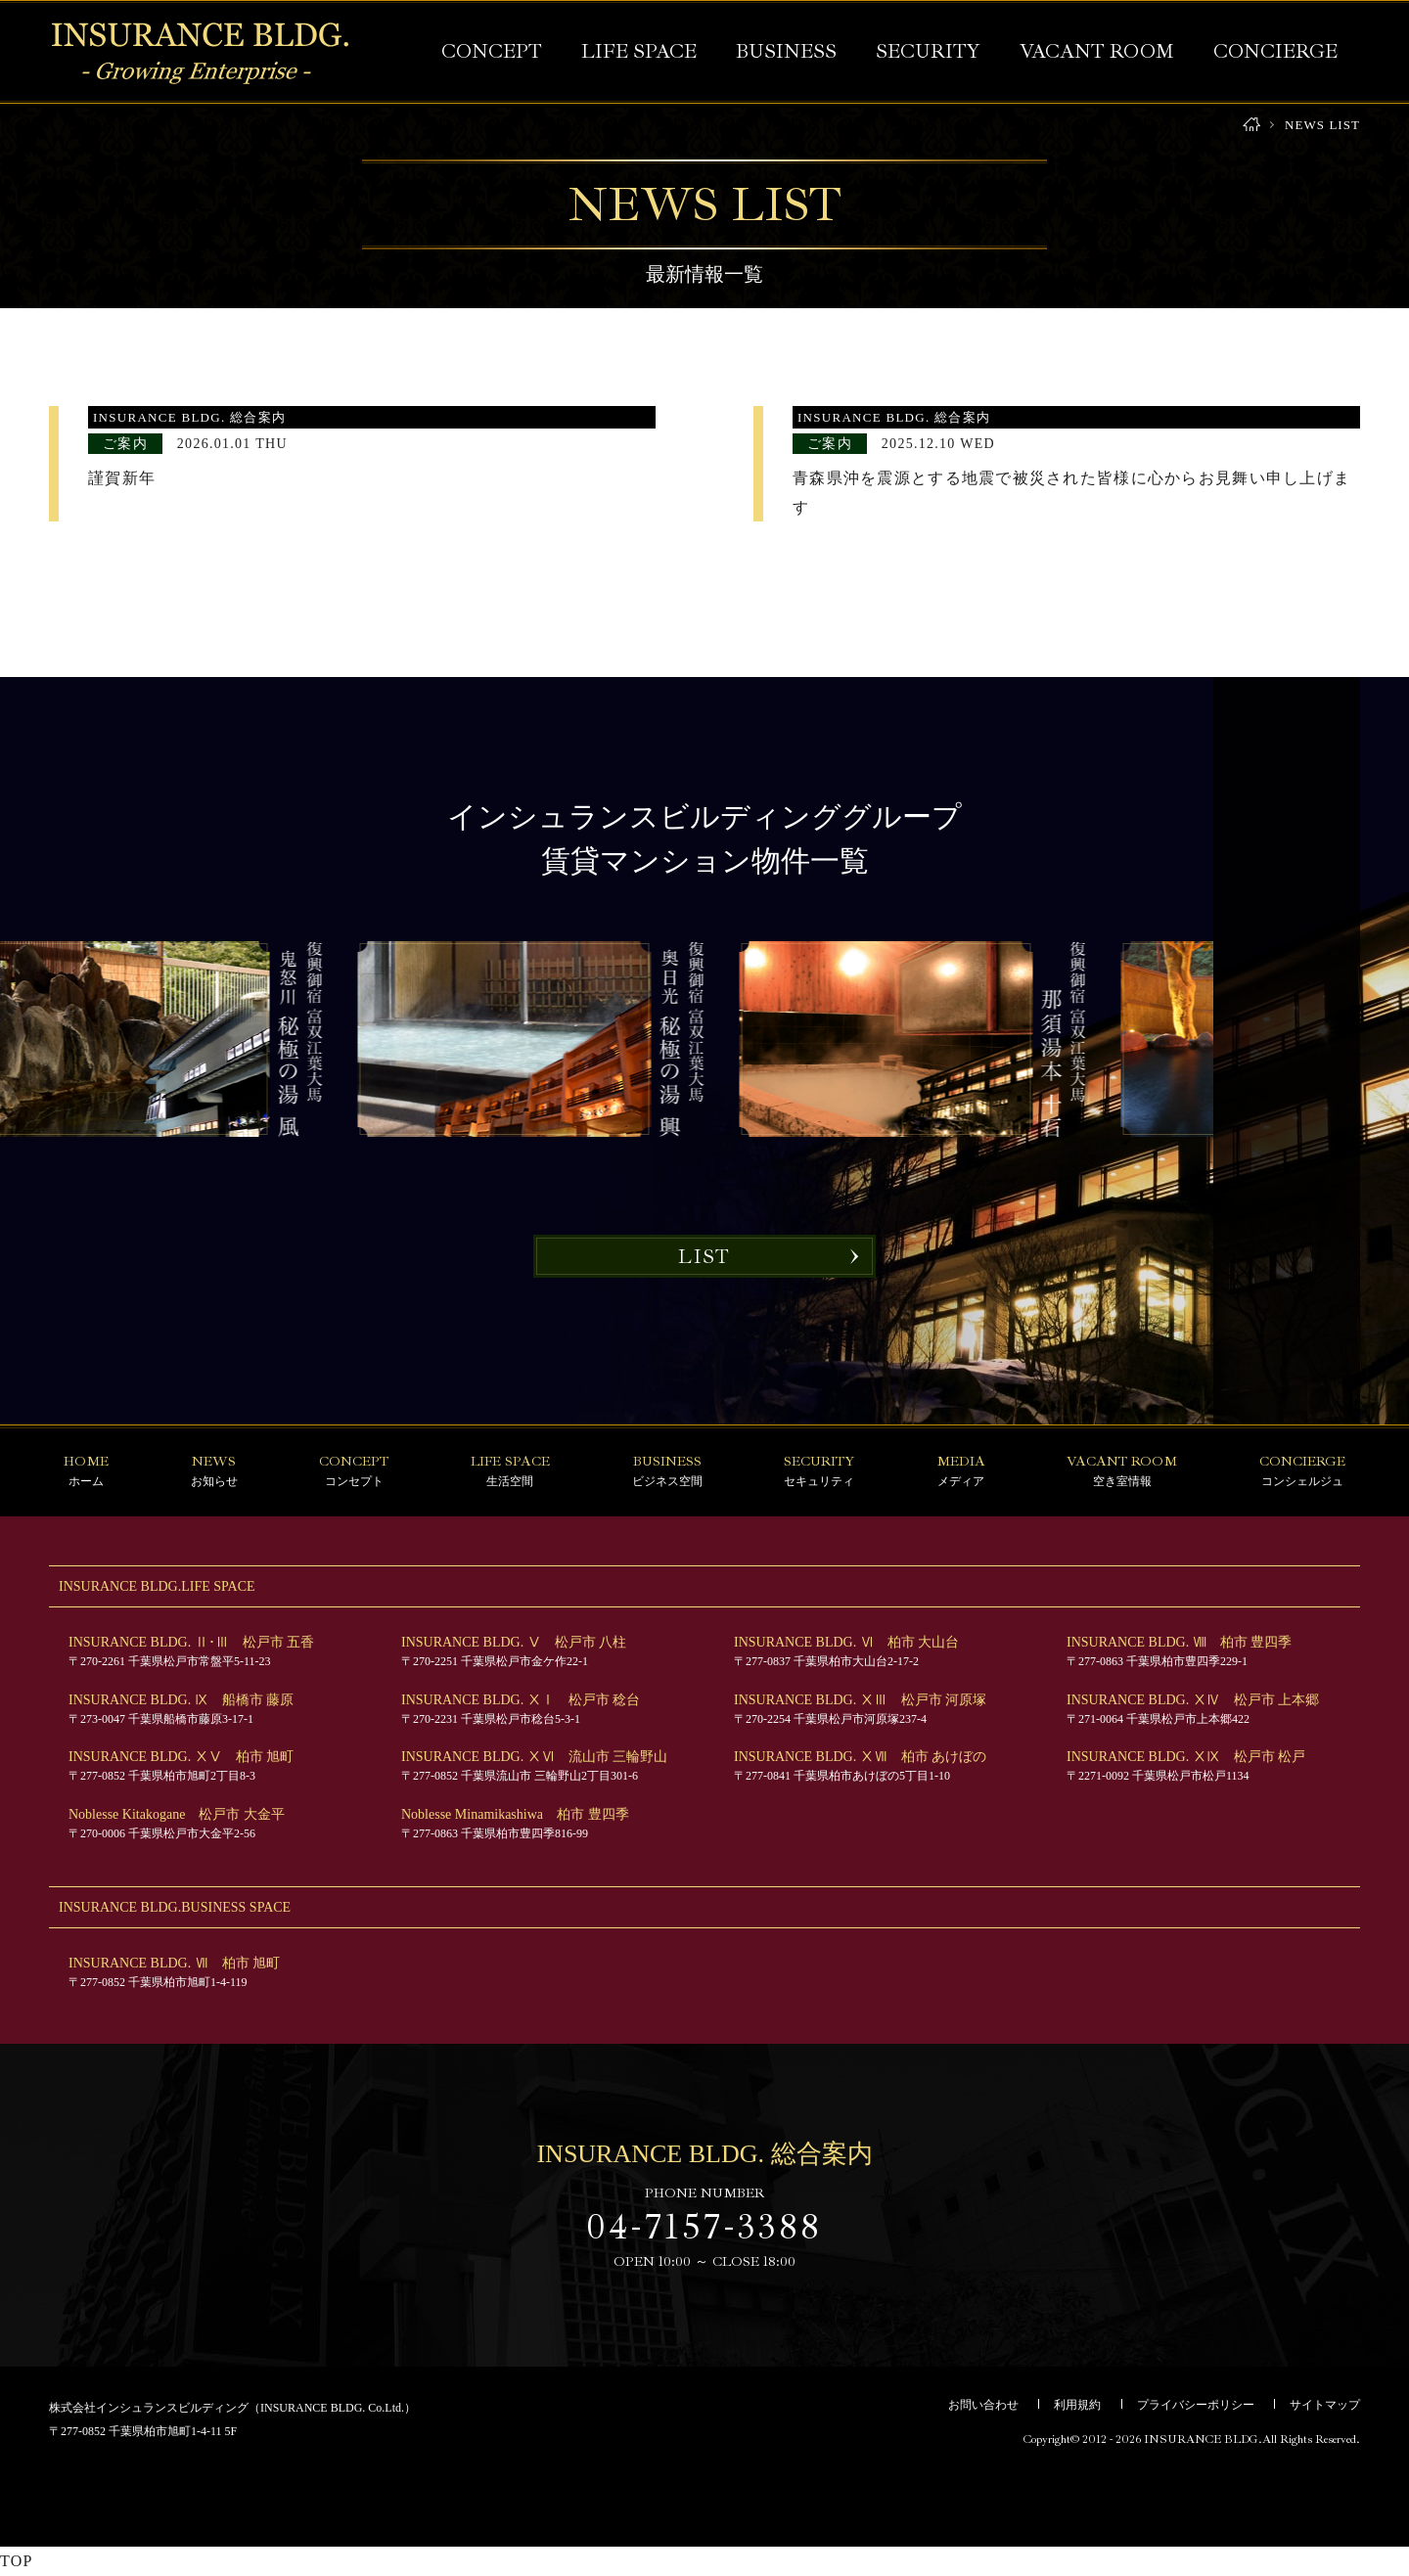 The height and width of the screenshot is (2576, 1409). Describe the element at coordinates (1325, 2405) in the screenshot. I see `サイトマップ` at that location.